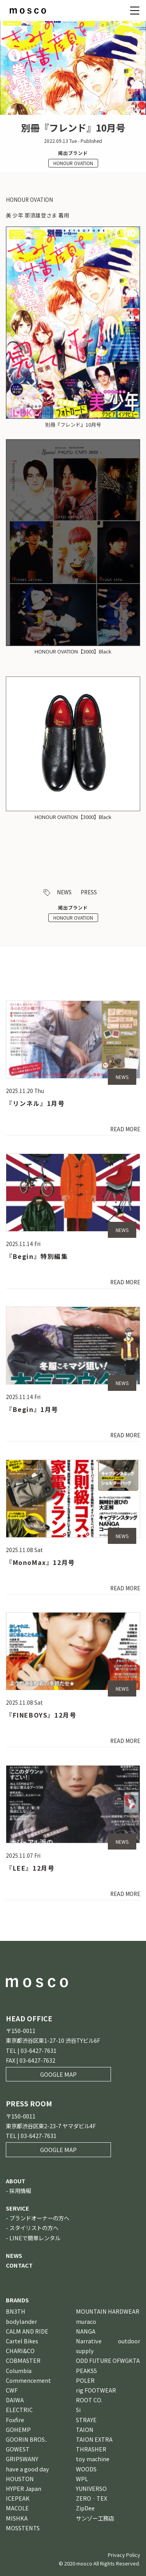  What do you see at coordinates (124, 2554) in the screenshot?
I see `Privacy Policy` at bounding box center [124, 2554].